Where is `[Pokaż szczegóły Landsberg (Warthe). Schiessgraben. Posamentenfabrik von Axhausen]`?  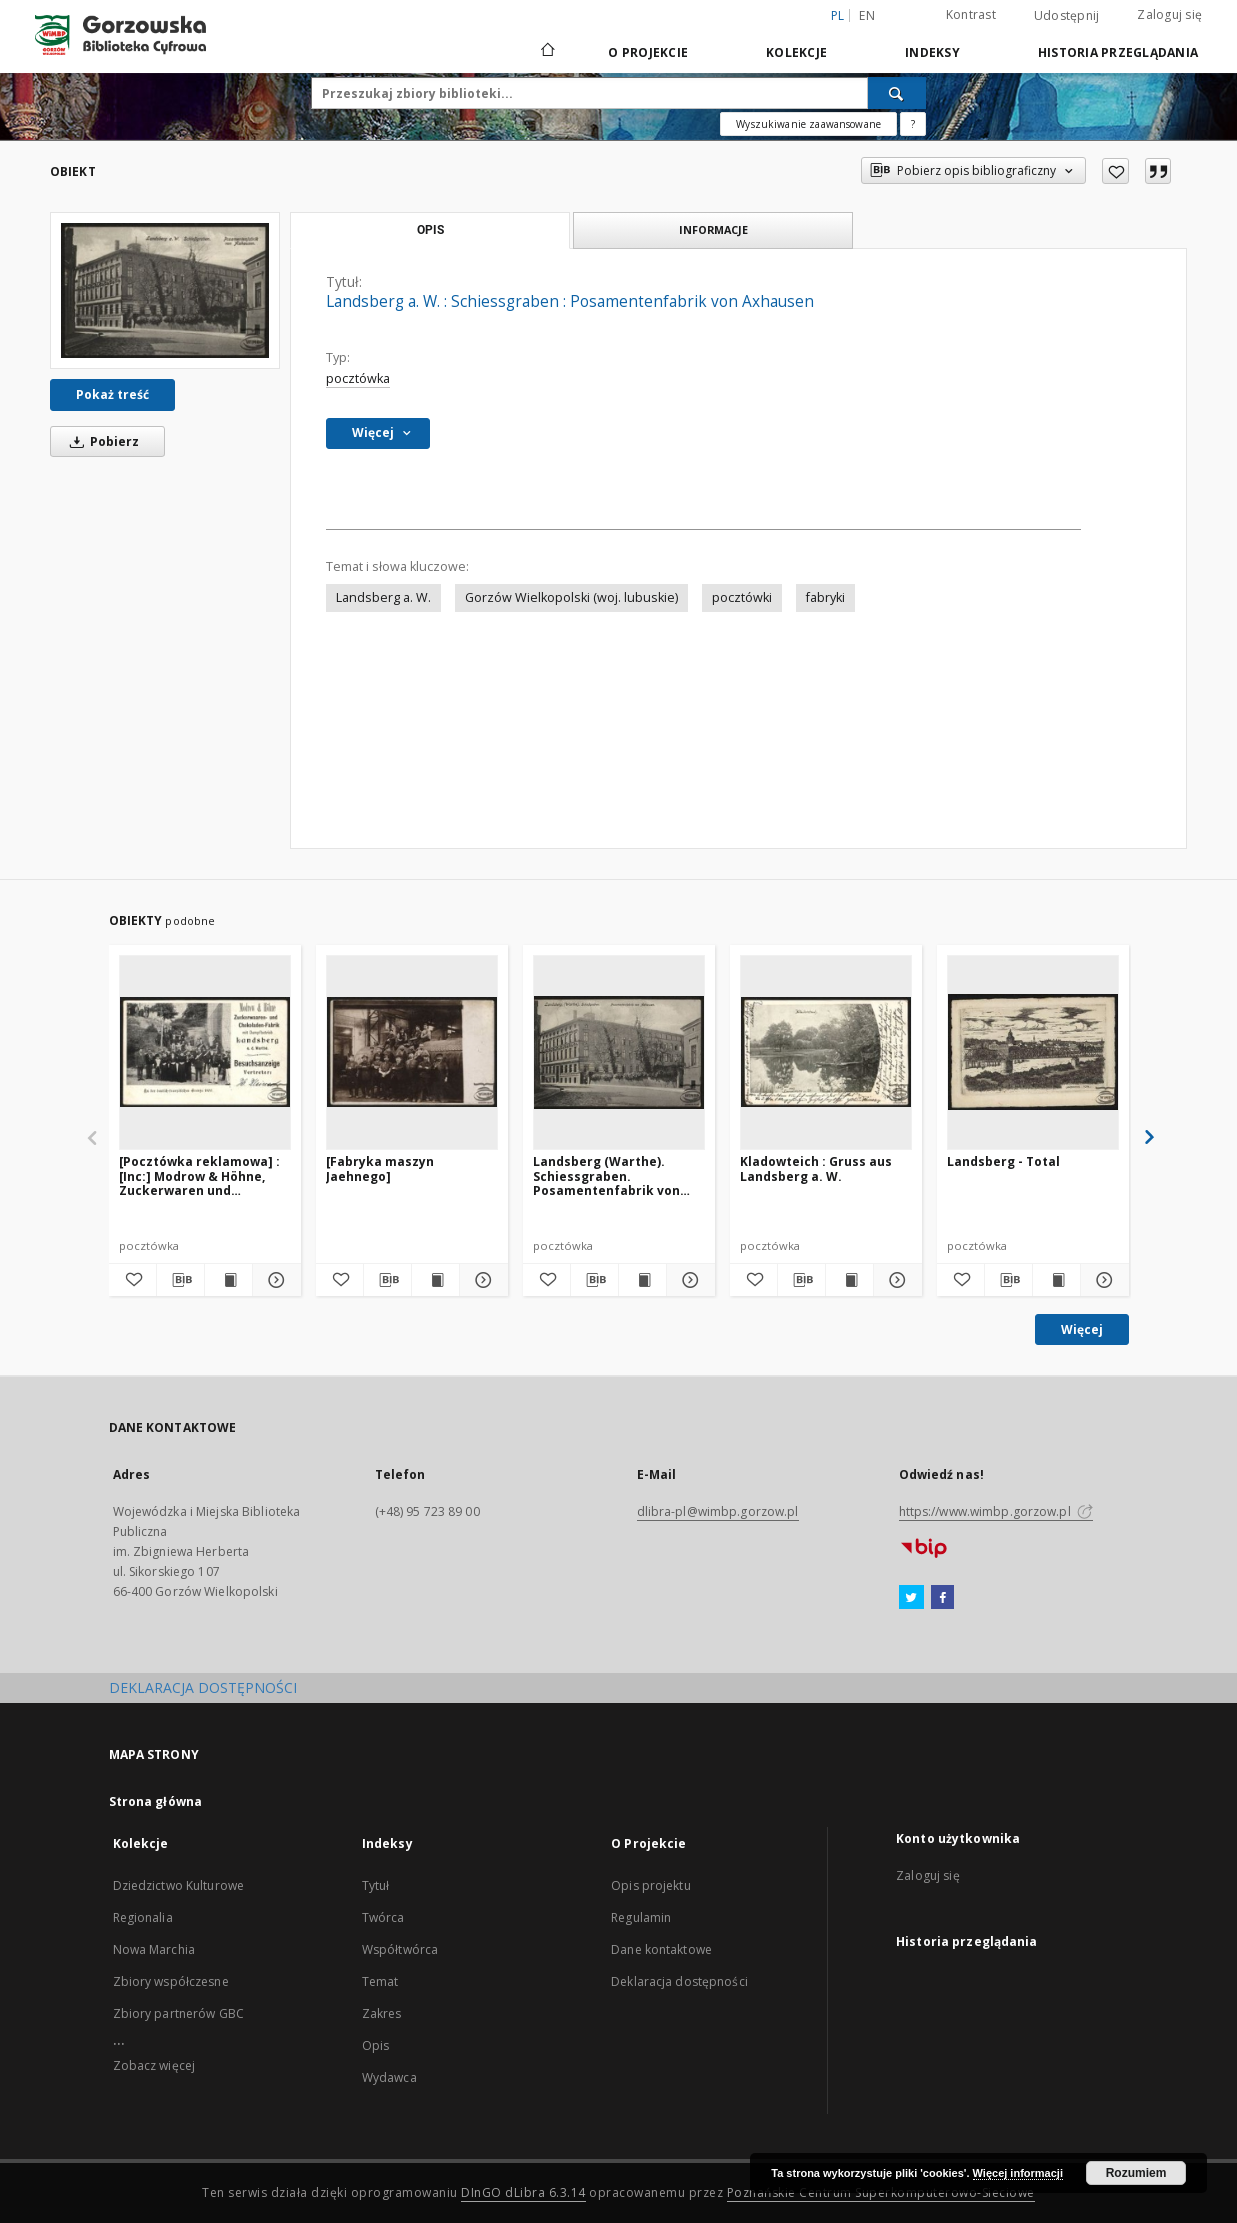
[Pokaż szczegóły Landsberg (Warthe). Schiessgraben. Posamentenfabrik von Axhausen] is located at coordinates (687, 1280).